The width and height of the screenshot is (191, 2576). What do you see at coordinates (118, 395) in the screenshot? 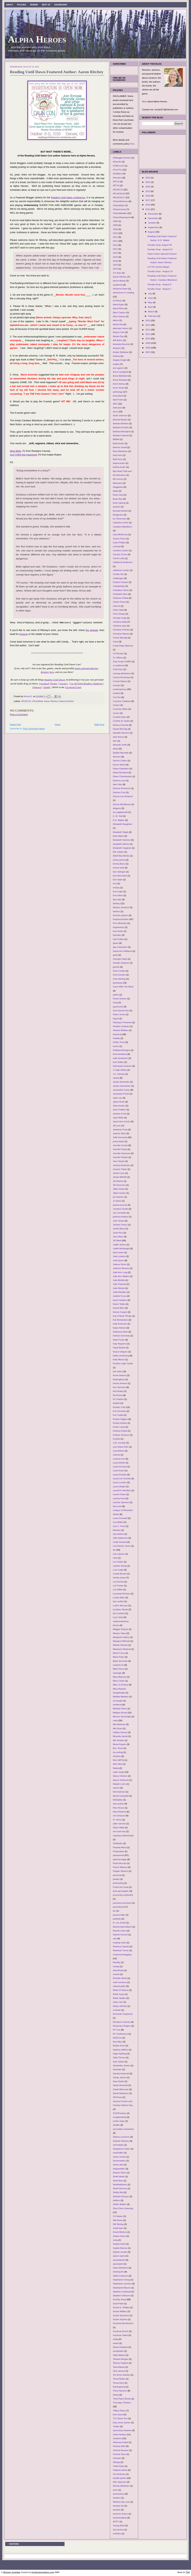
I see `Anya Bast` at bounding box center [118, 395].